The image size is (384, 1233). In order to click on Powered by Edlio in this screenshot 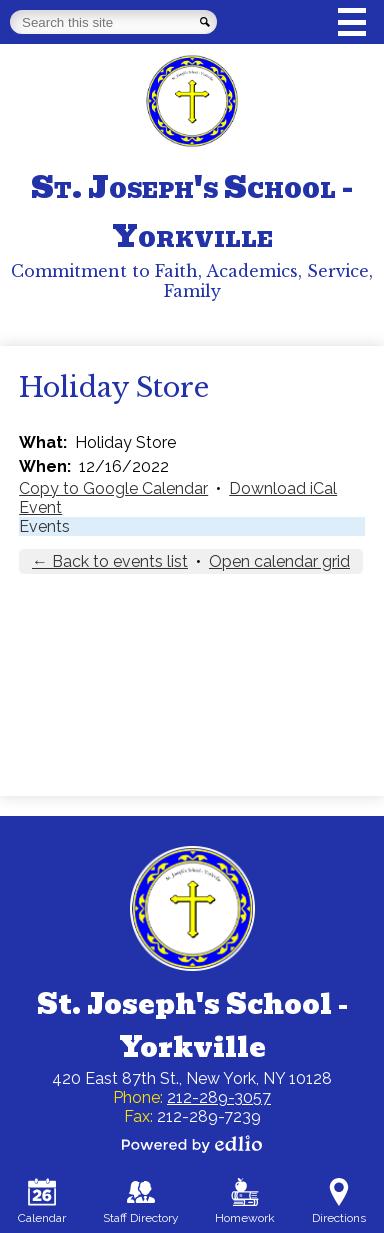, I will do `click(192, 1144)`.